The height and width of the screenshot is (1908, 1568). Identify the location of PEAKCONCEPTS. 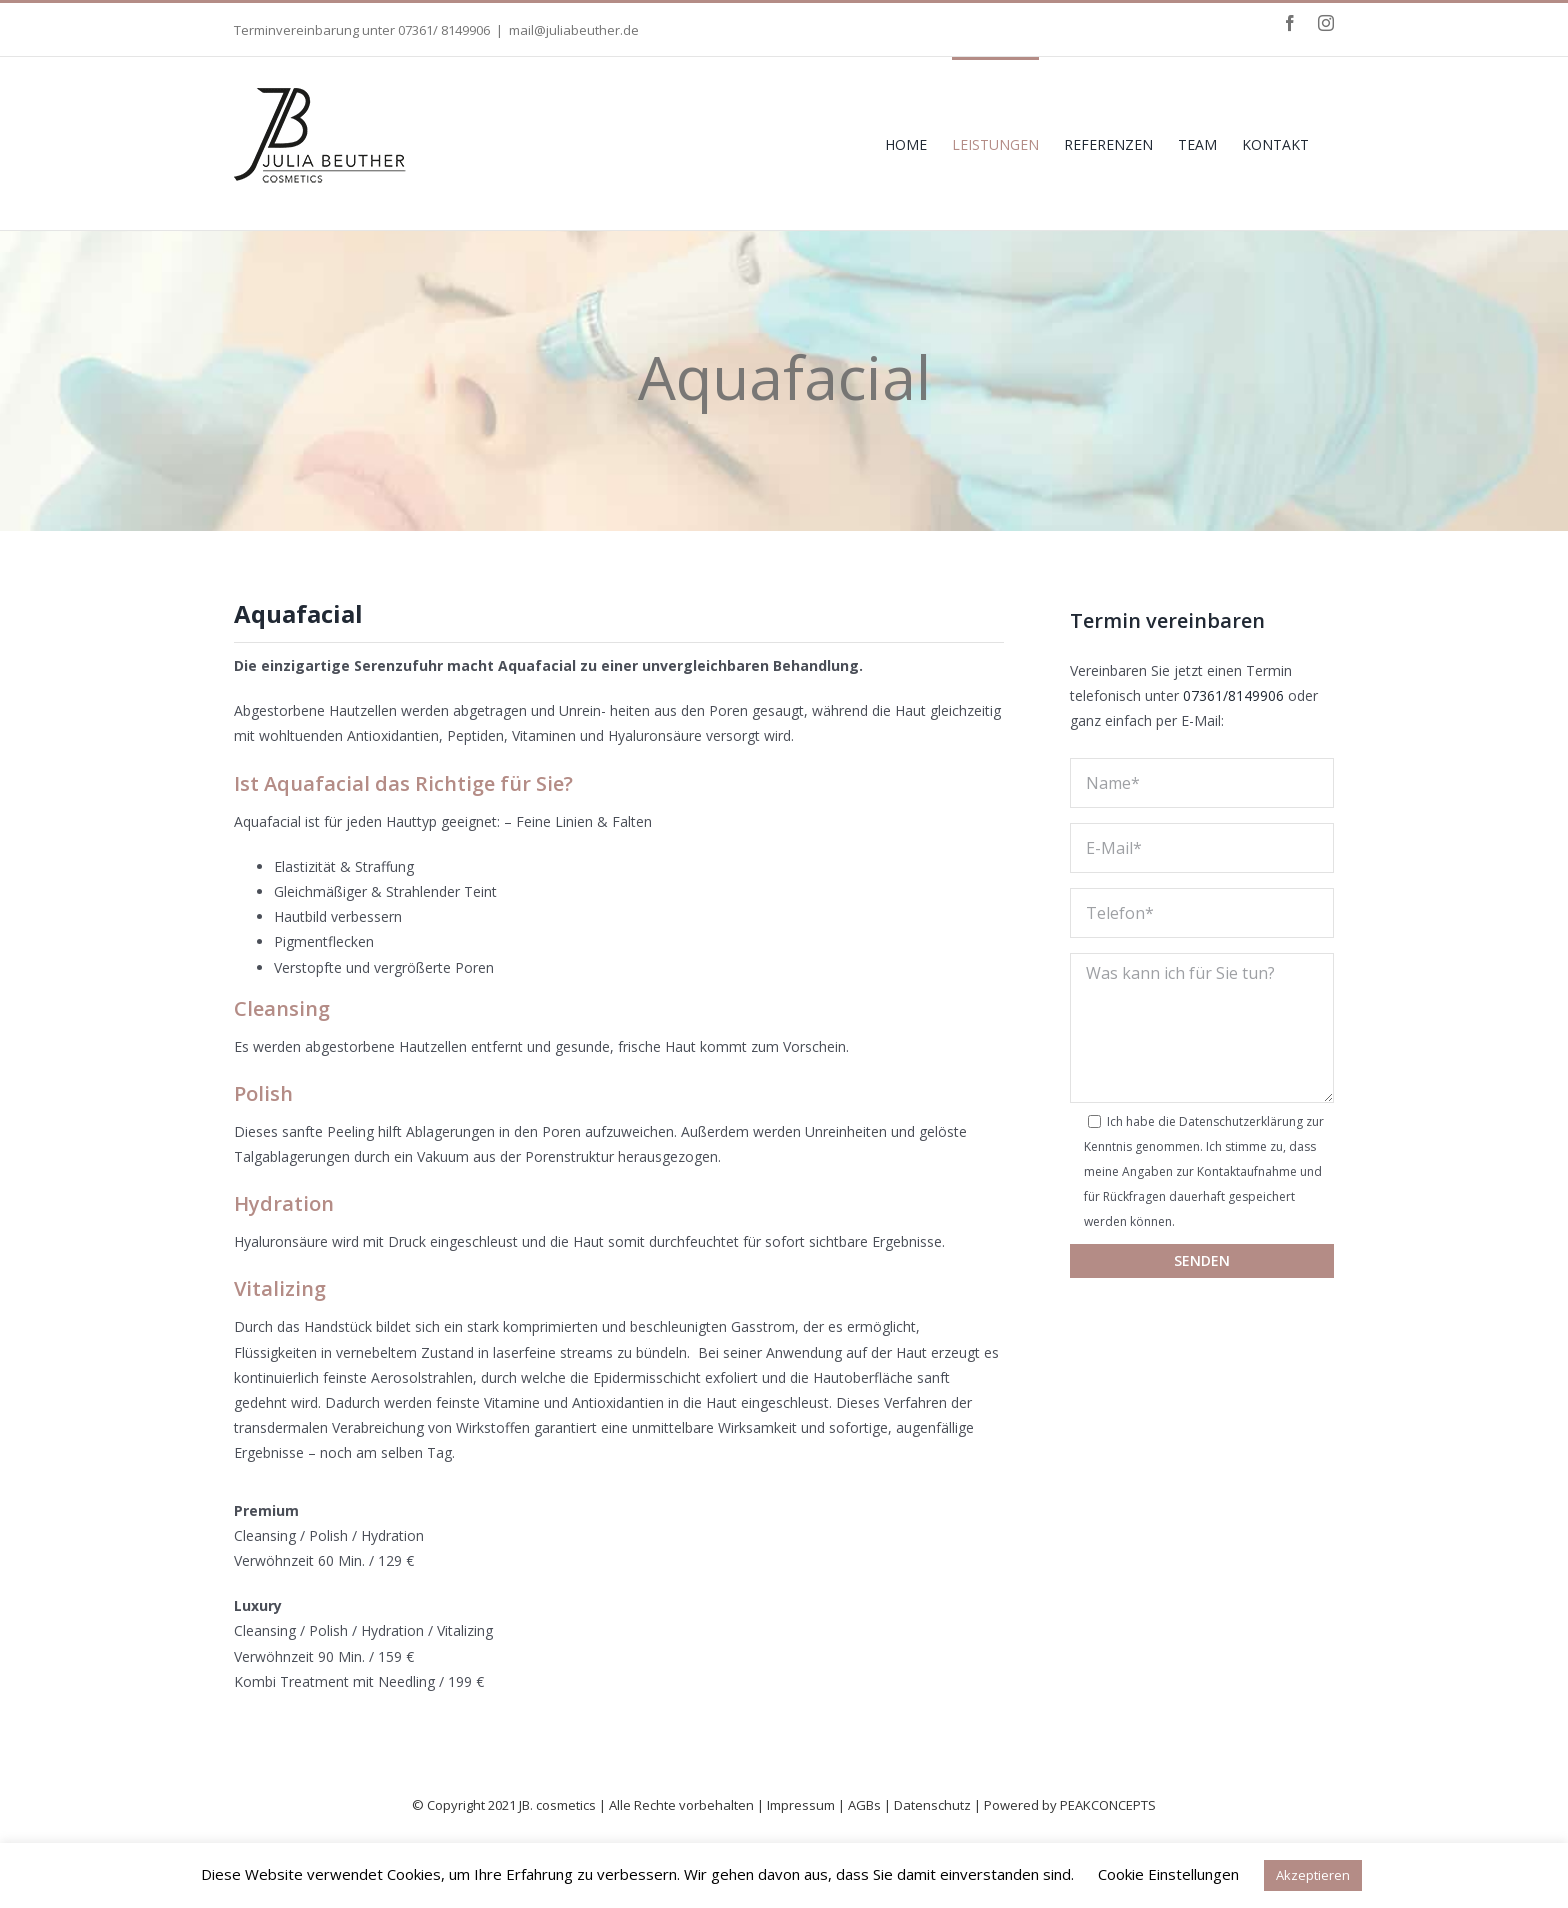
(1108, 1805).